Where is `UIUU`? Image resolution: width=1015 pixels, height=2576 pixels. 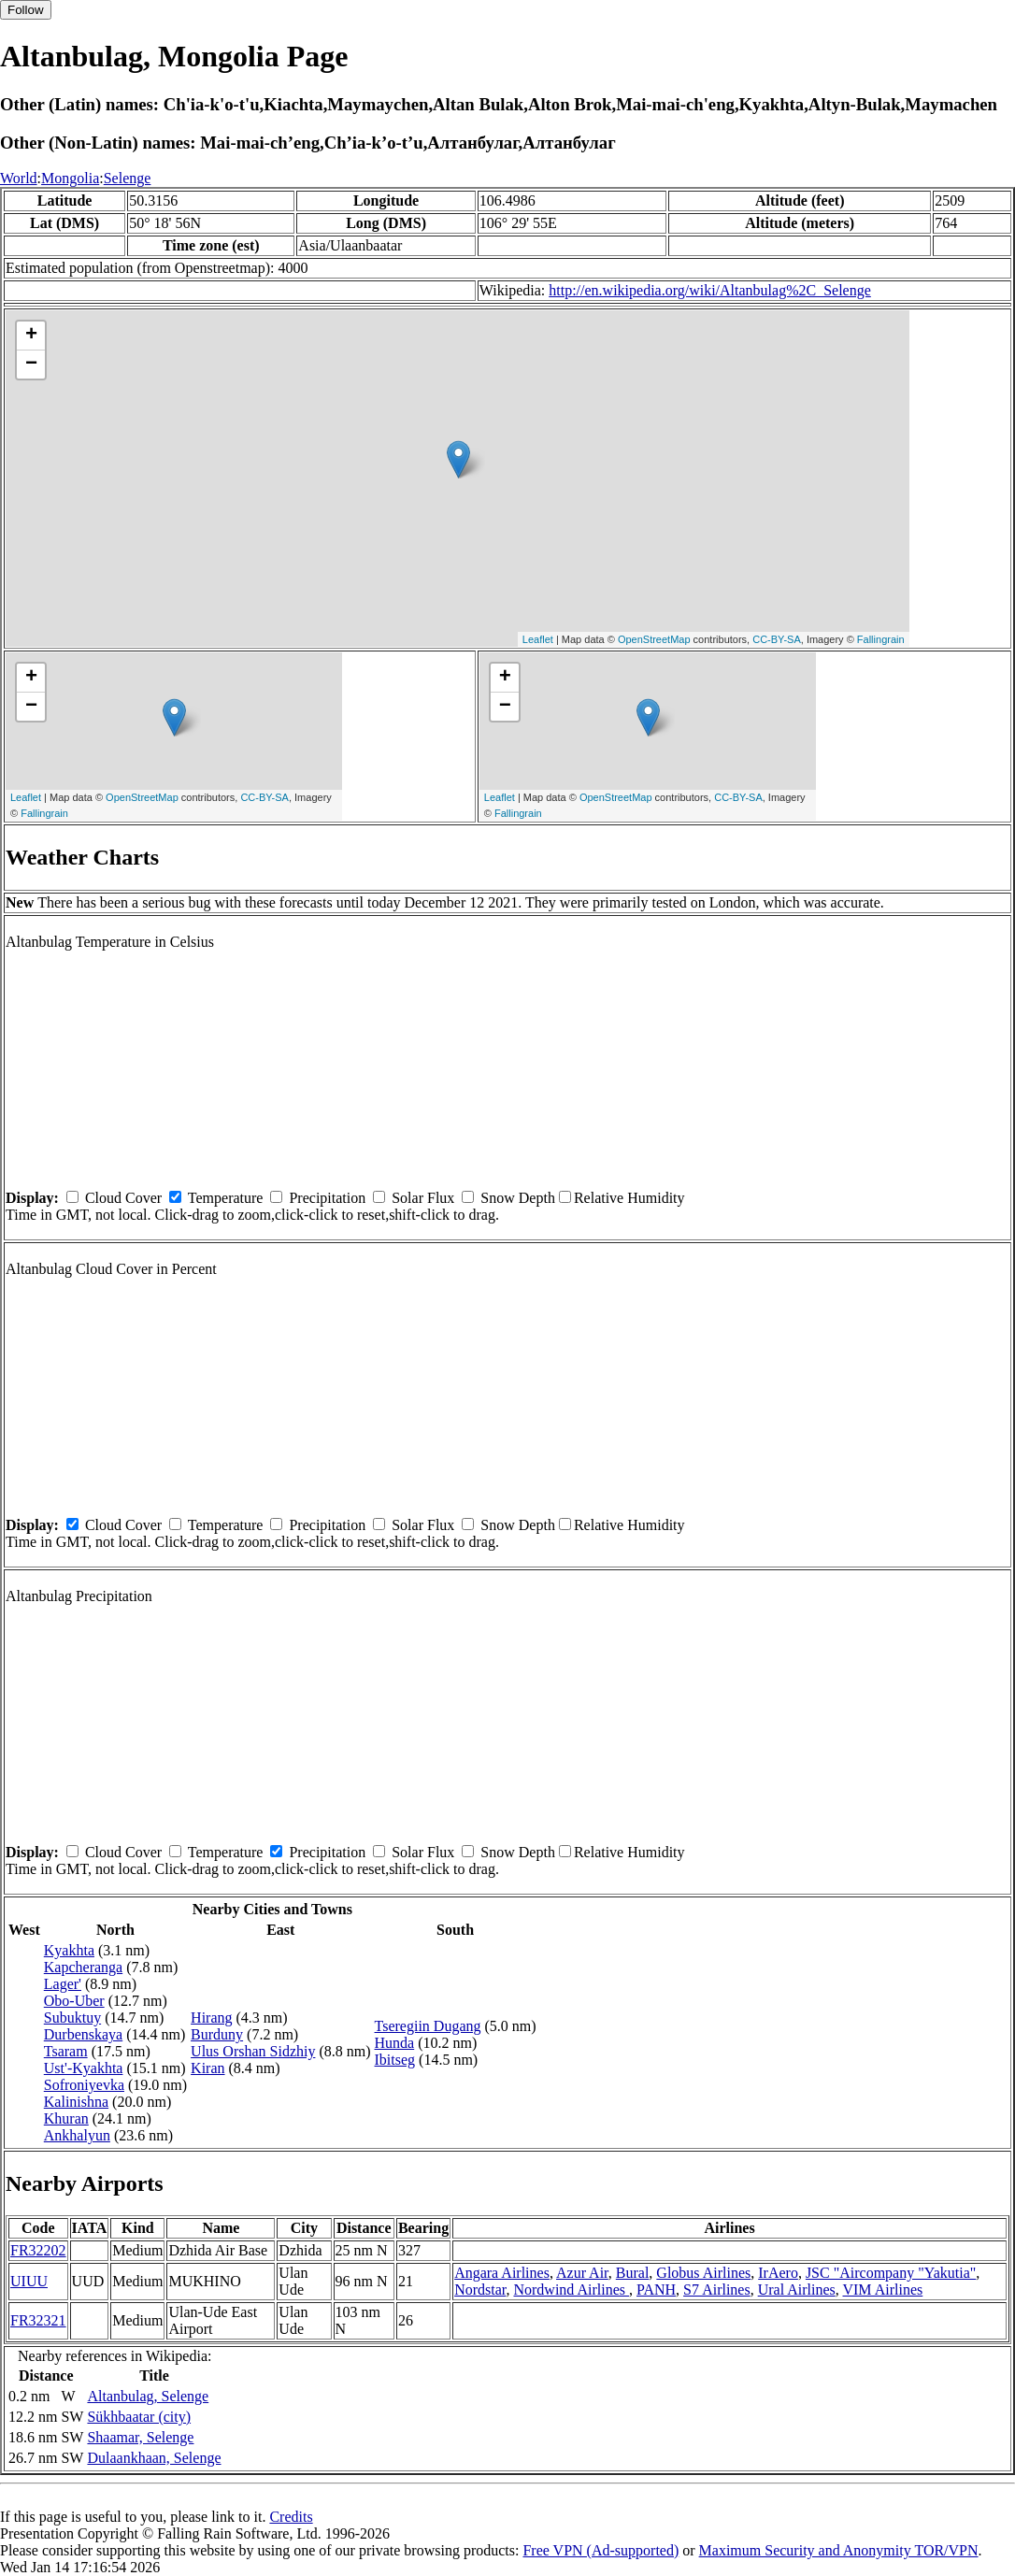
UIUU is located at coordinates (29, 2281).